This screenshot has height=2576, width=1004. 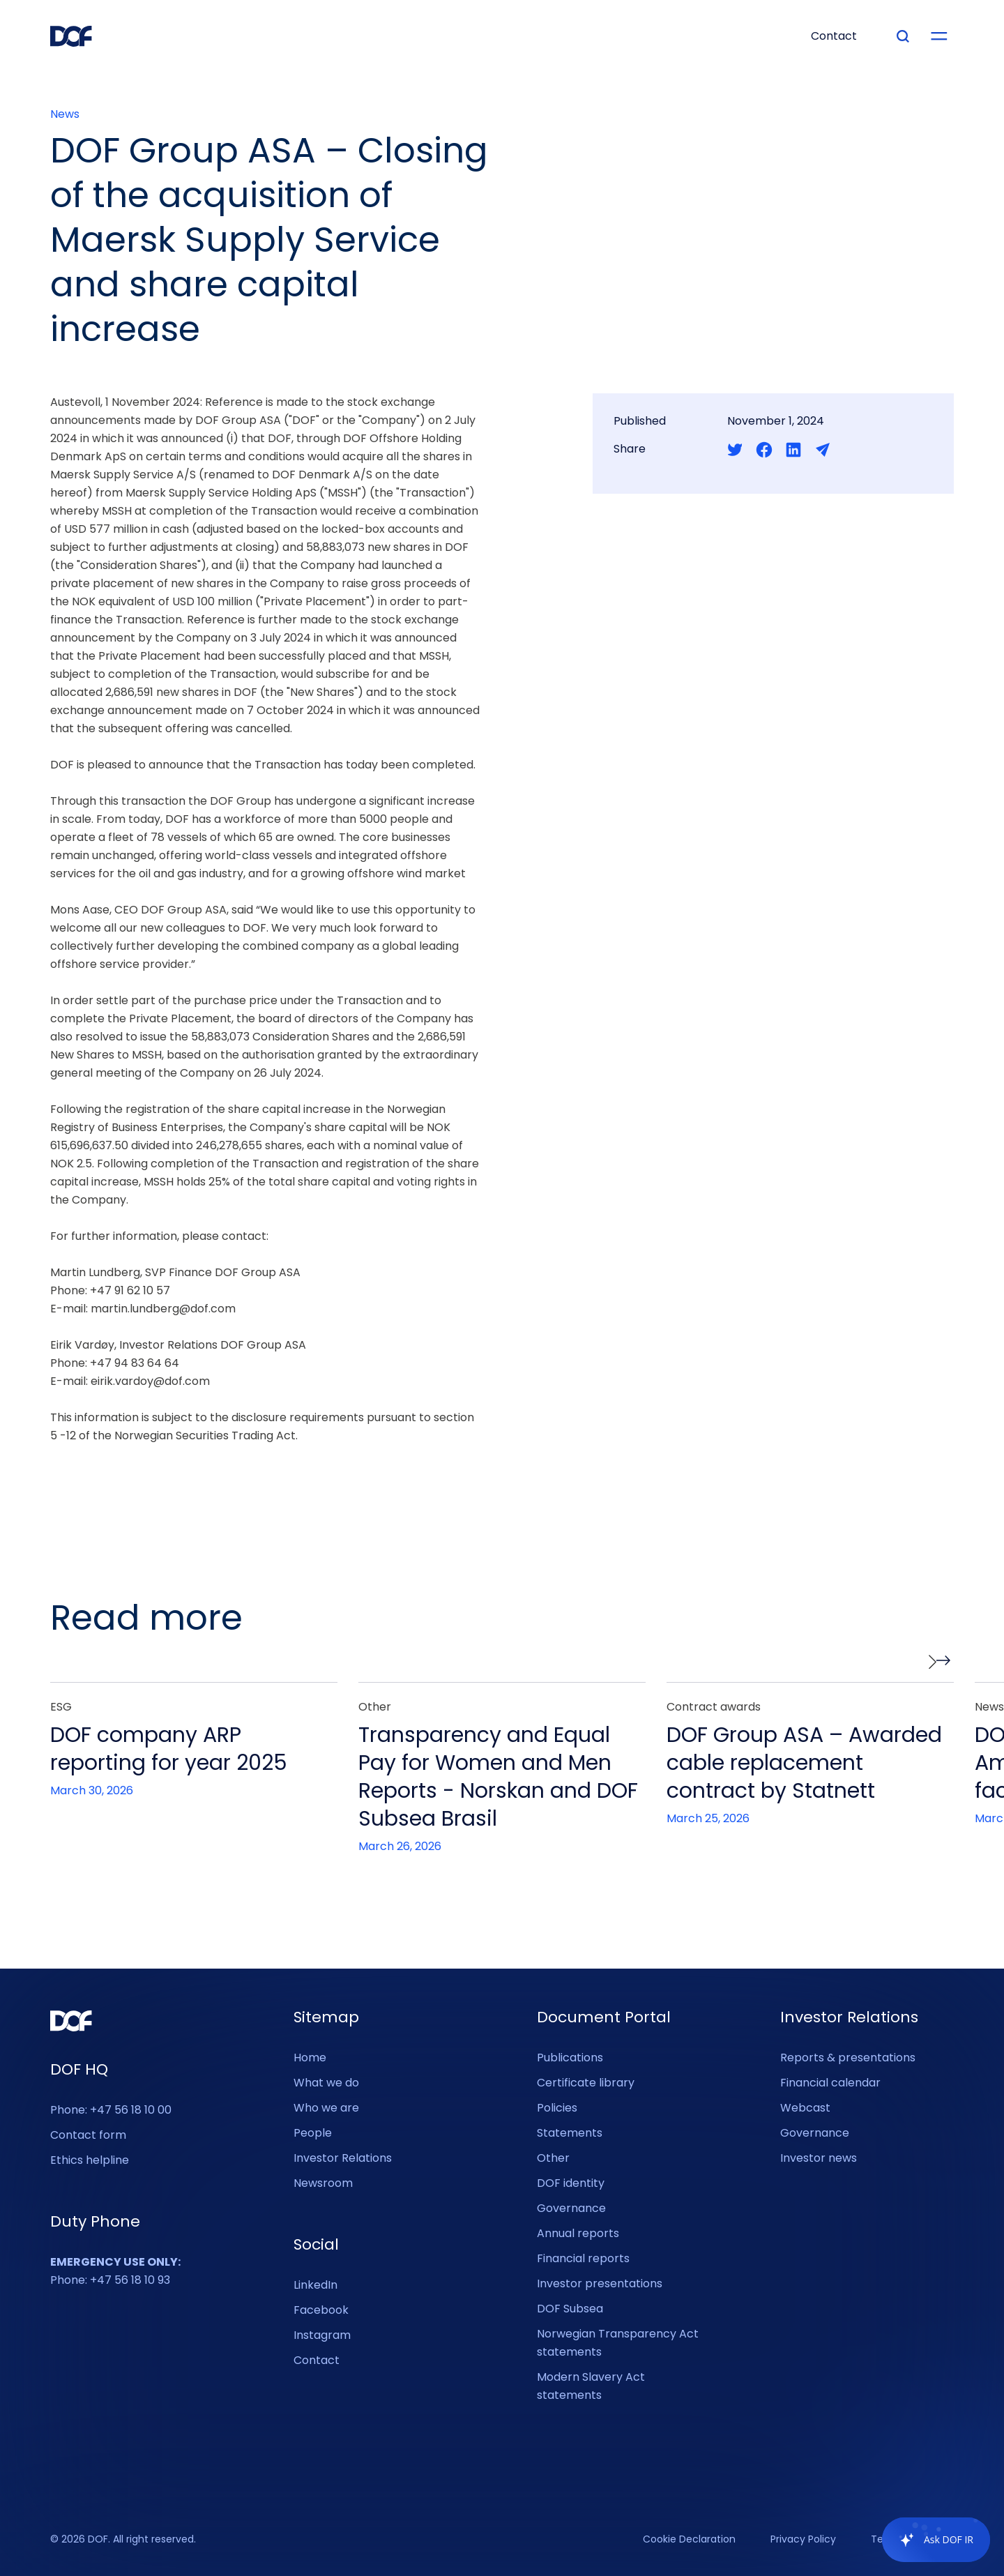 What do you see at coordinates (570, 2183) in the screenshot?
I see `DOF identity` at bounding box center [570, 2183].